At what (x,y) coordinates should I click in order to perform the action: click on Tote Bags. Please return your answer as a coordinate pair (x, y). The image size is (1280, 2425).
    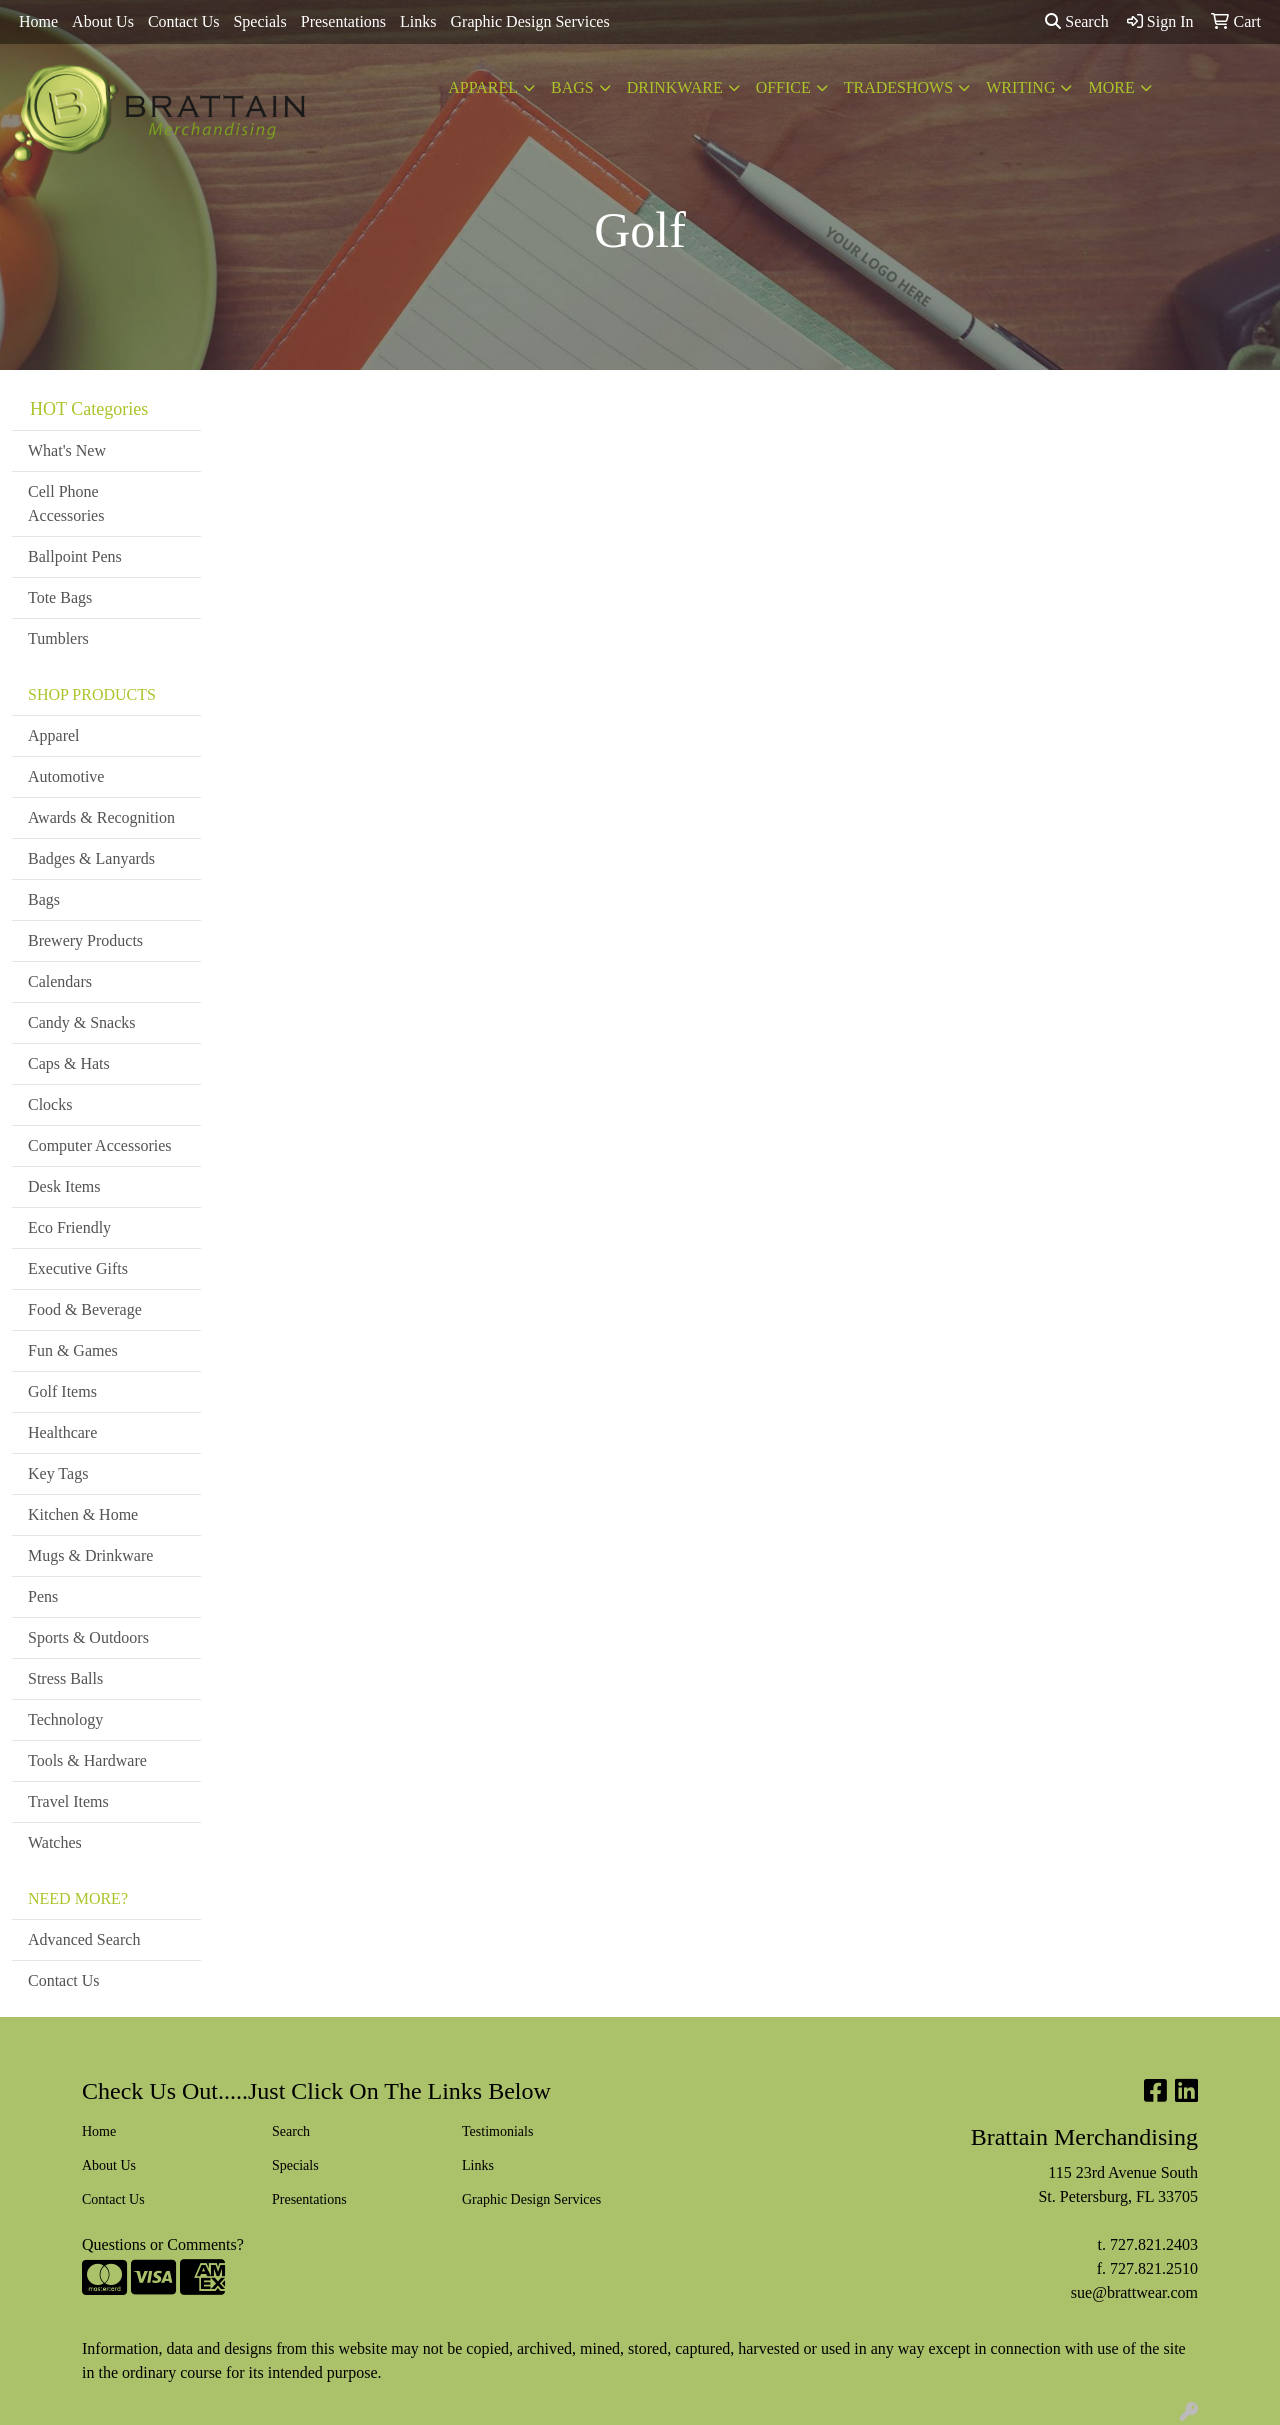
    Looking at the image, I should click on (60, 597).